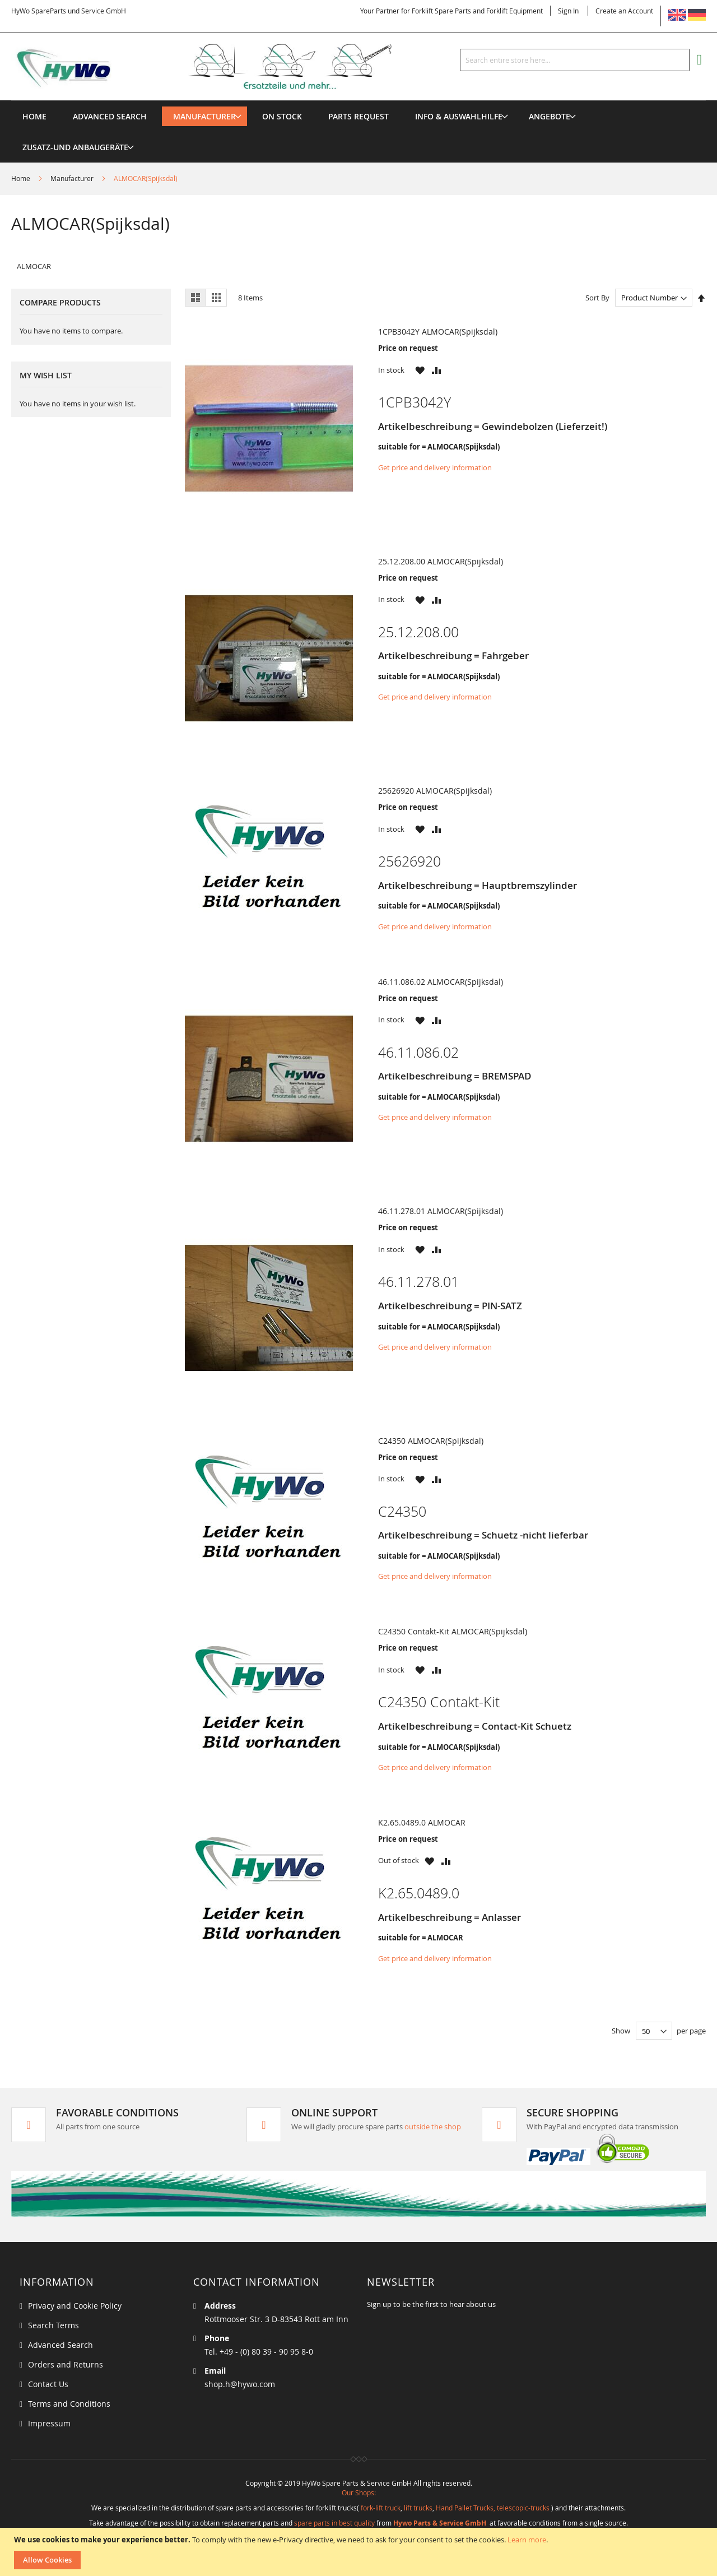  I want to click on Search Terms, so click(53, 2325).